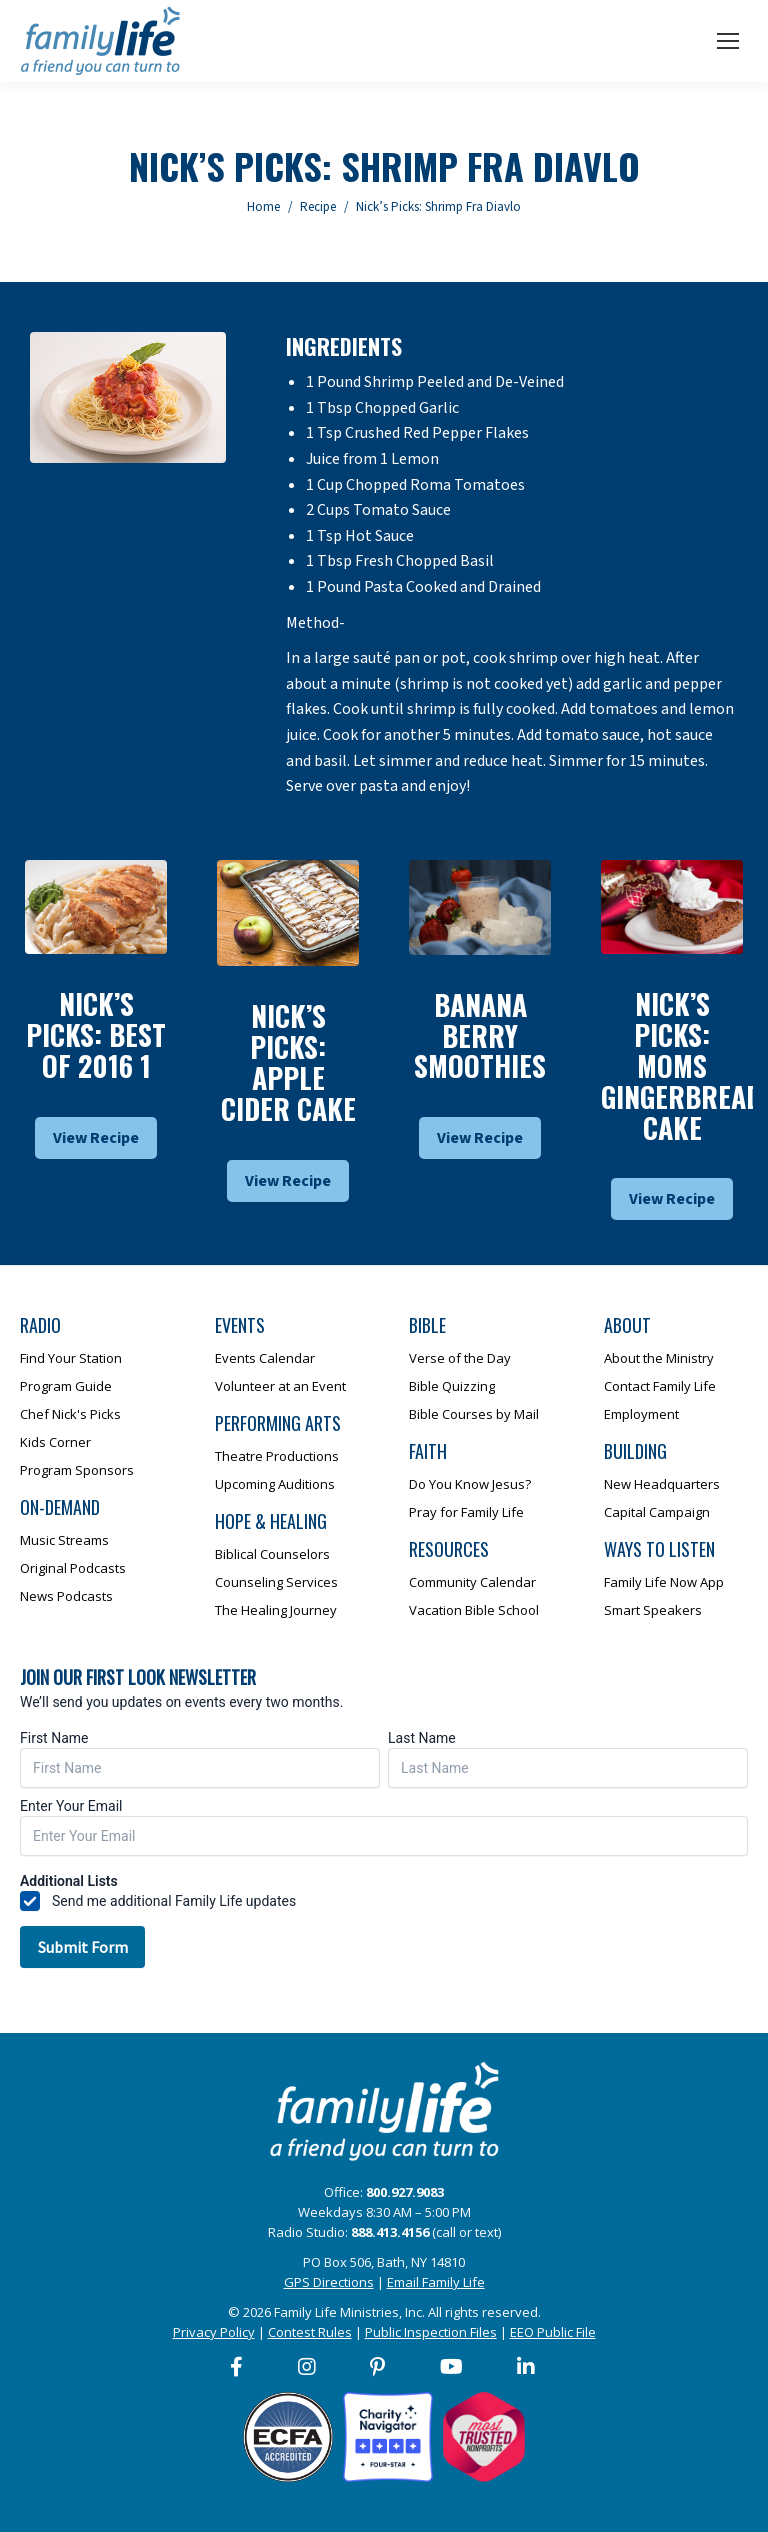  I want to click on Nick’s Picks: Moms Gingerbread Cake, so click(681, 1065).